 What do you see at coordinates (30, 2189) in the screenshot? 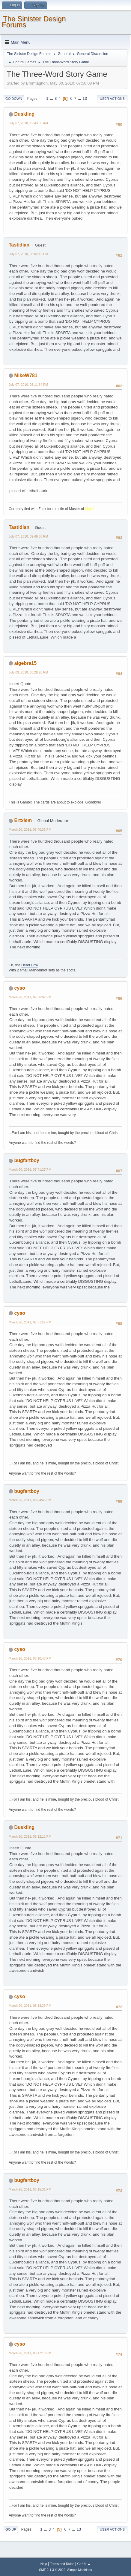
I see `March 20, 2011, 08:15:31 PM` at bounding box center [30, 2189].